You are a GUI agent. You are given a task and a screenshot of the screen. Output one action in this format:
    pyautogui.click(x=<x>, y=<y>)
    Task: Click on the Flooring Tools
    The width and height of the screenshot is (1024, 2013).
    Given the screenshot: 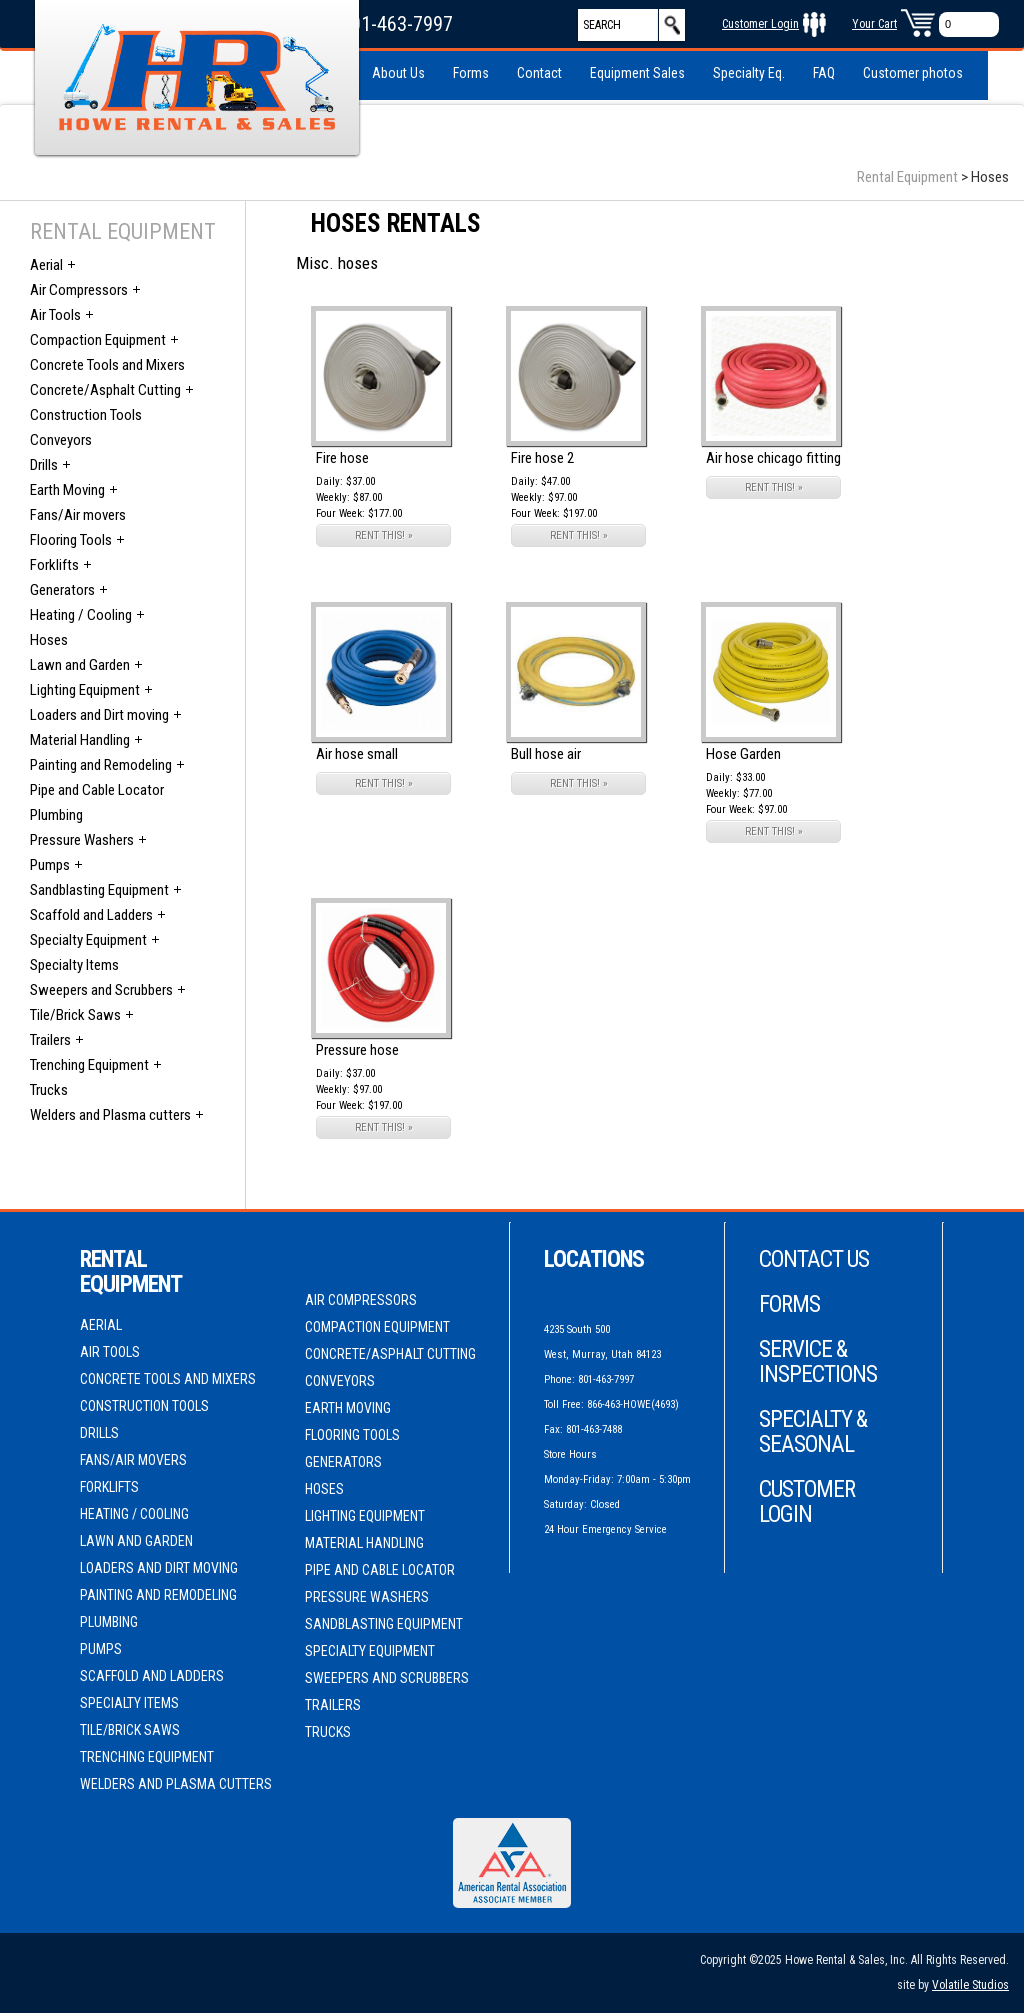 What is the action you would take?
    pyautogui.click(x=71, y=540)
    